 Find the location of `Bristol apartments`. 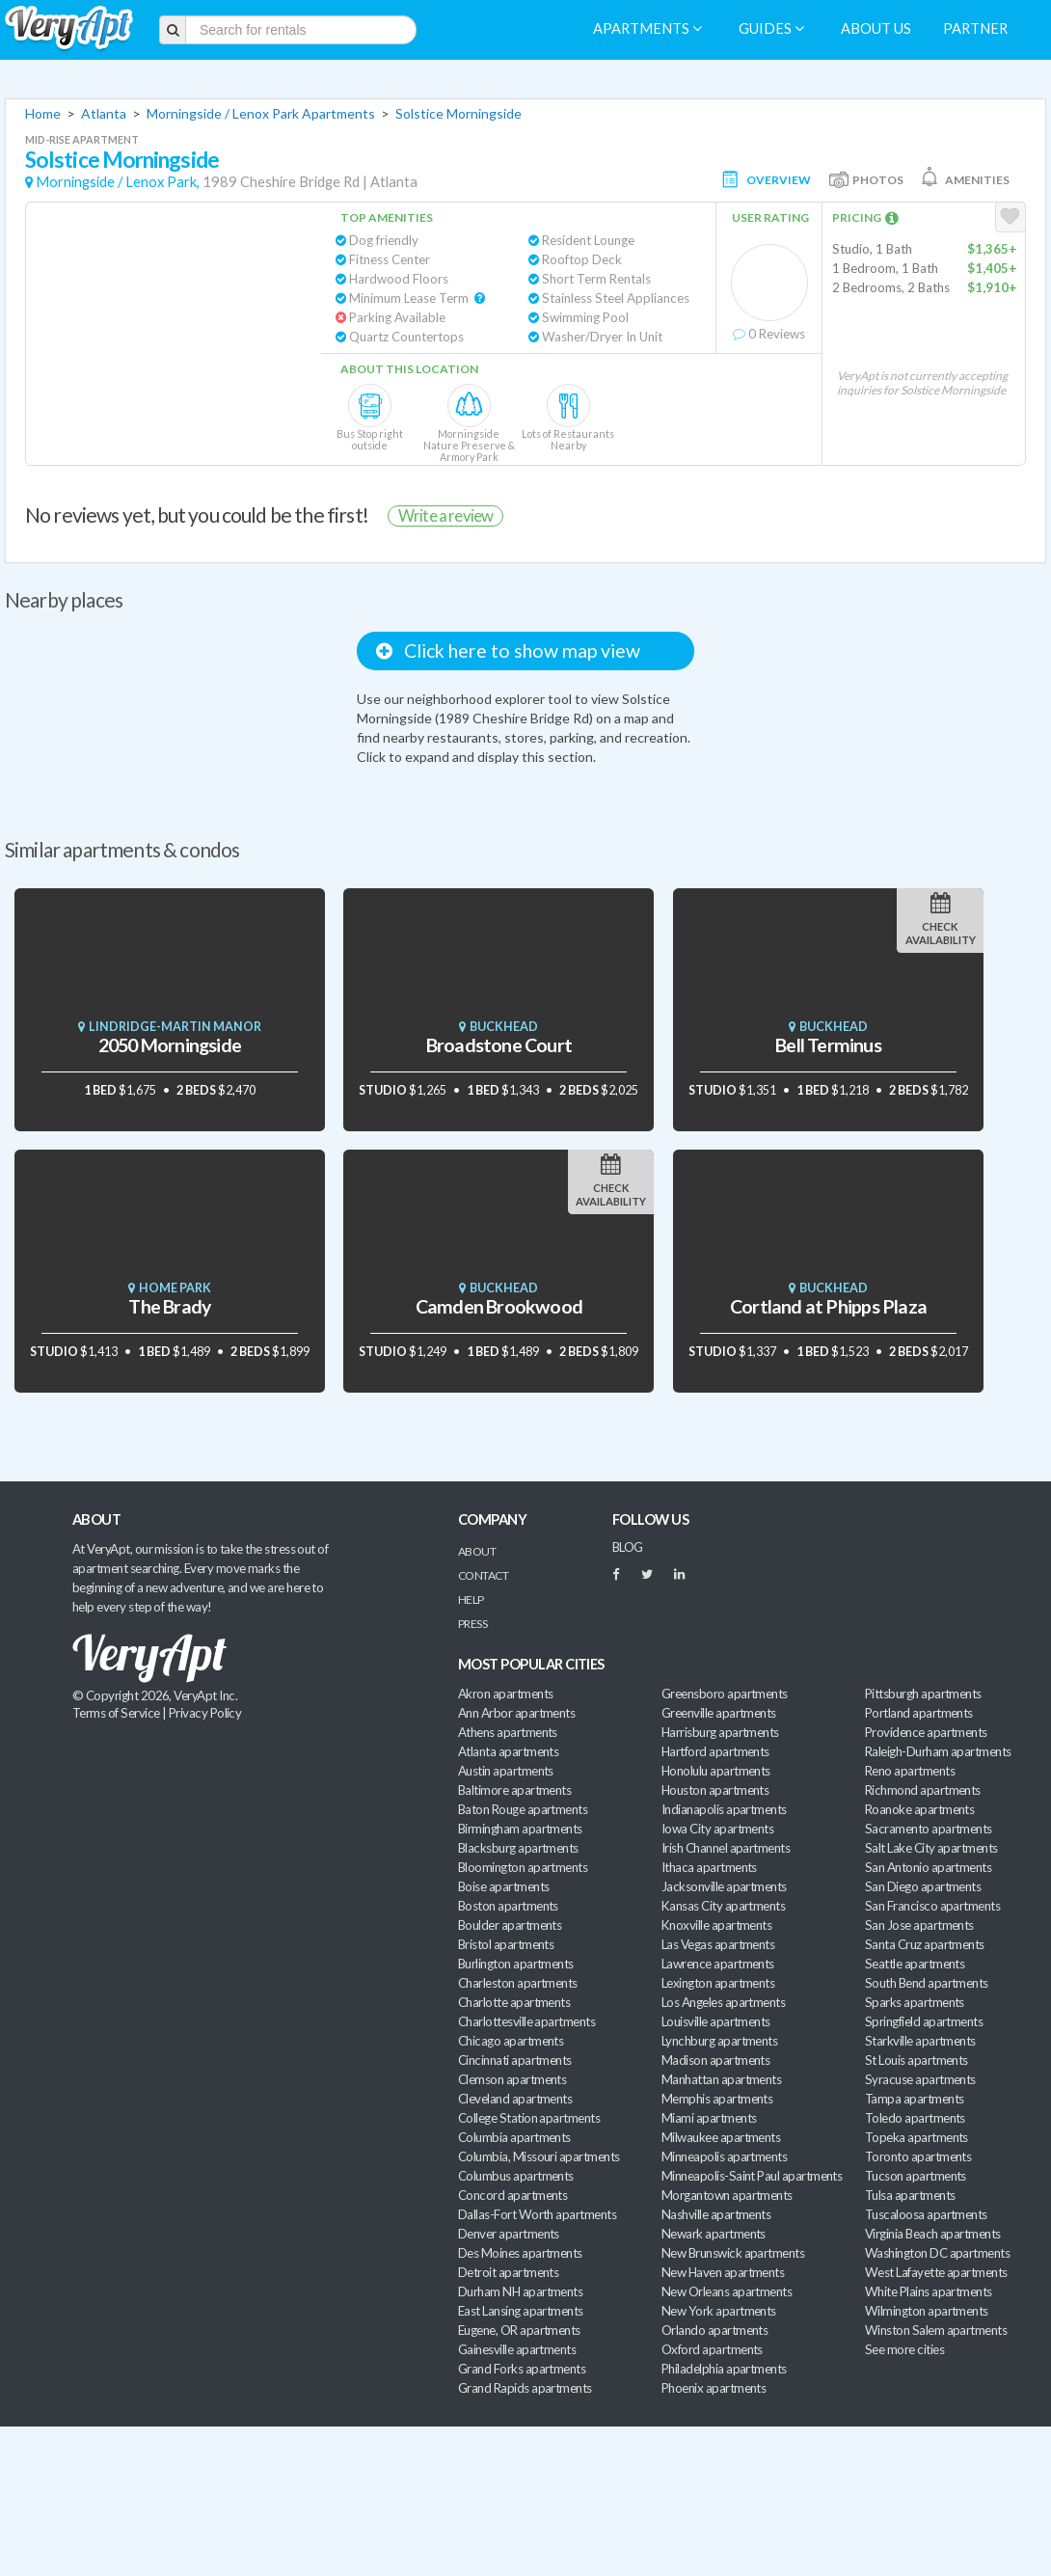

Bristol apartments is located at coordinates (505, 1944).